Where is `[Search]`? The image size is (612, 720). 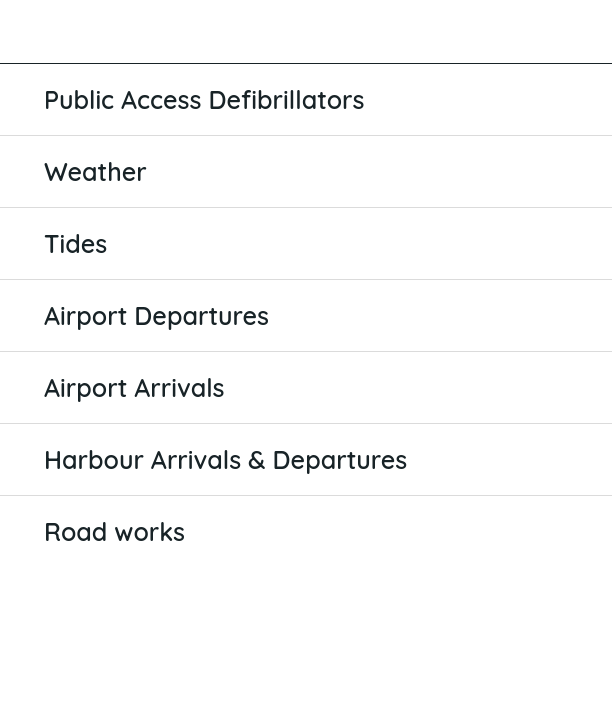
[Search] is located at coordinates (528, 32).